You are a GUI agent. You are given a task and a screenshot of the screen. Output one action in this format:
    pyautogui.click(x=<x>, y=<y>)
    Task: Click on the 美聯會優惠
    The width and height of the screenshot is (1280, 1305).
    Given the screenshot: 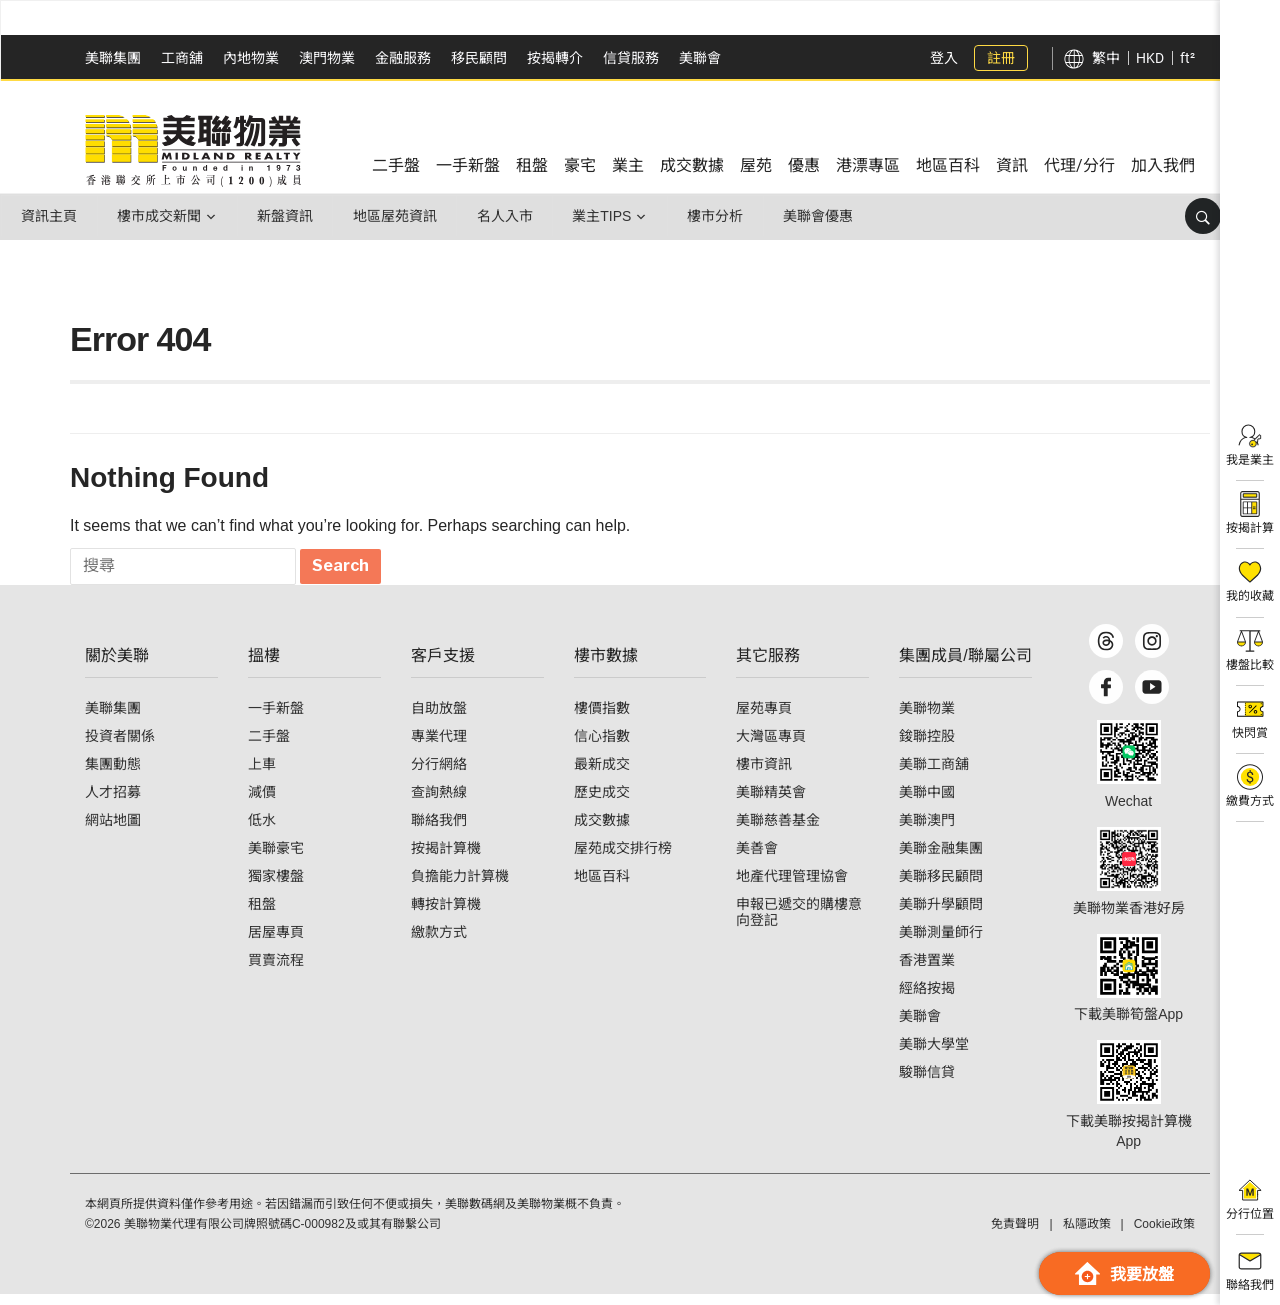 What is the action you would take?
    pyautogui.click(x=827, y=216)
    